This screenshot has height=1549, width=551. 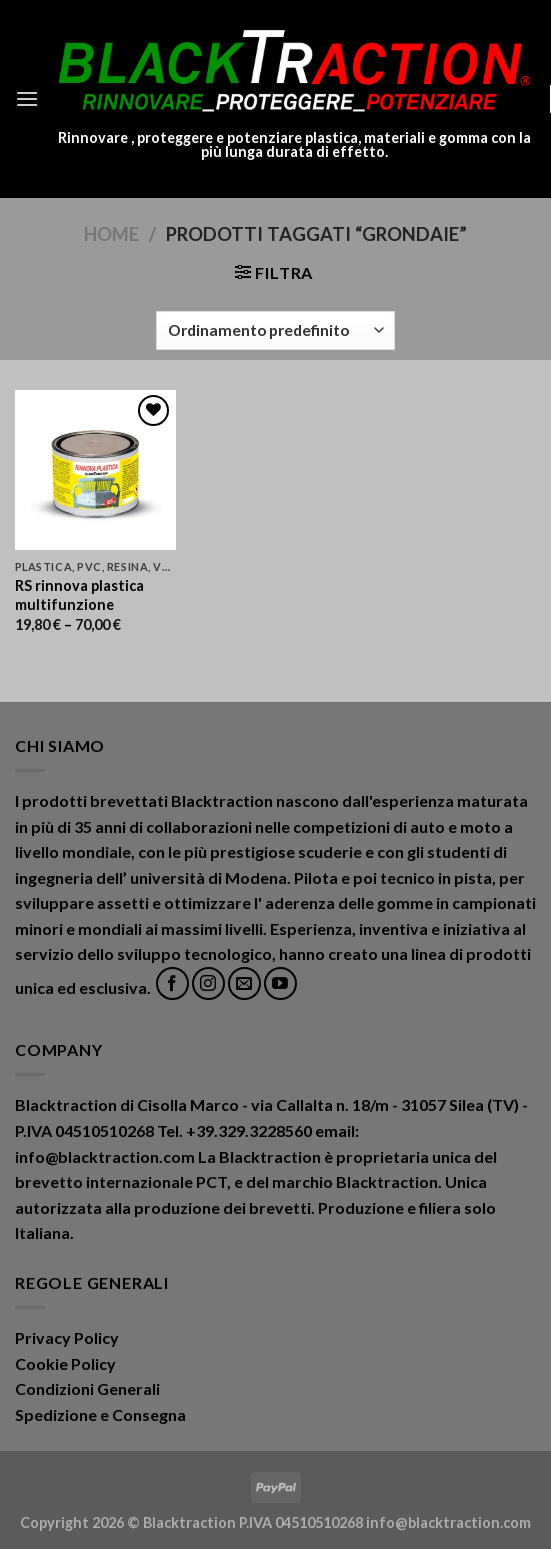 What do you see at coordinates (27, 98) in the screenshot?
I see `[Menu]` at bounding box center [27, 98].